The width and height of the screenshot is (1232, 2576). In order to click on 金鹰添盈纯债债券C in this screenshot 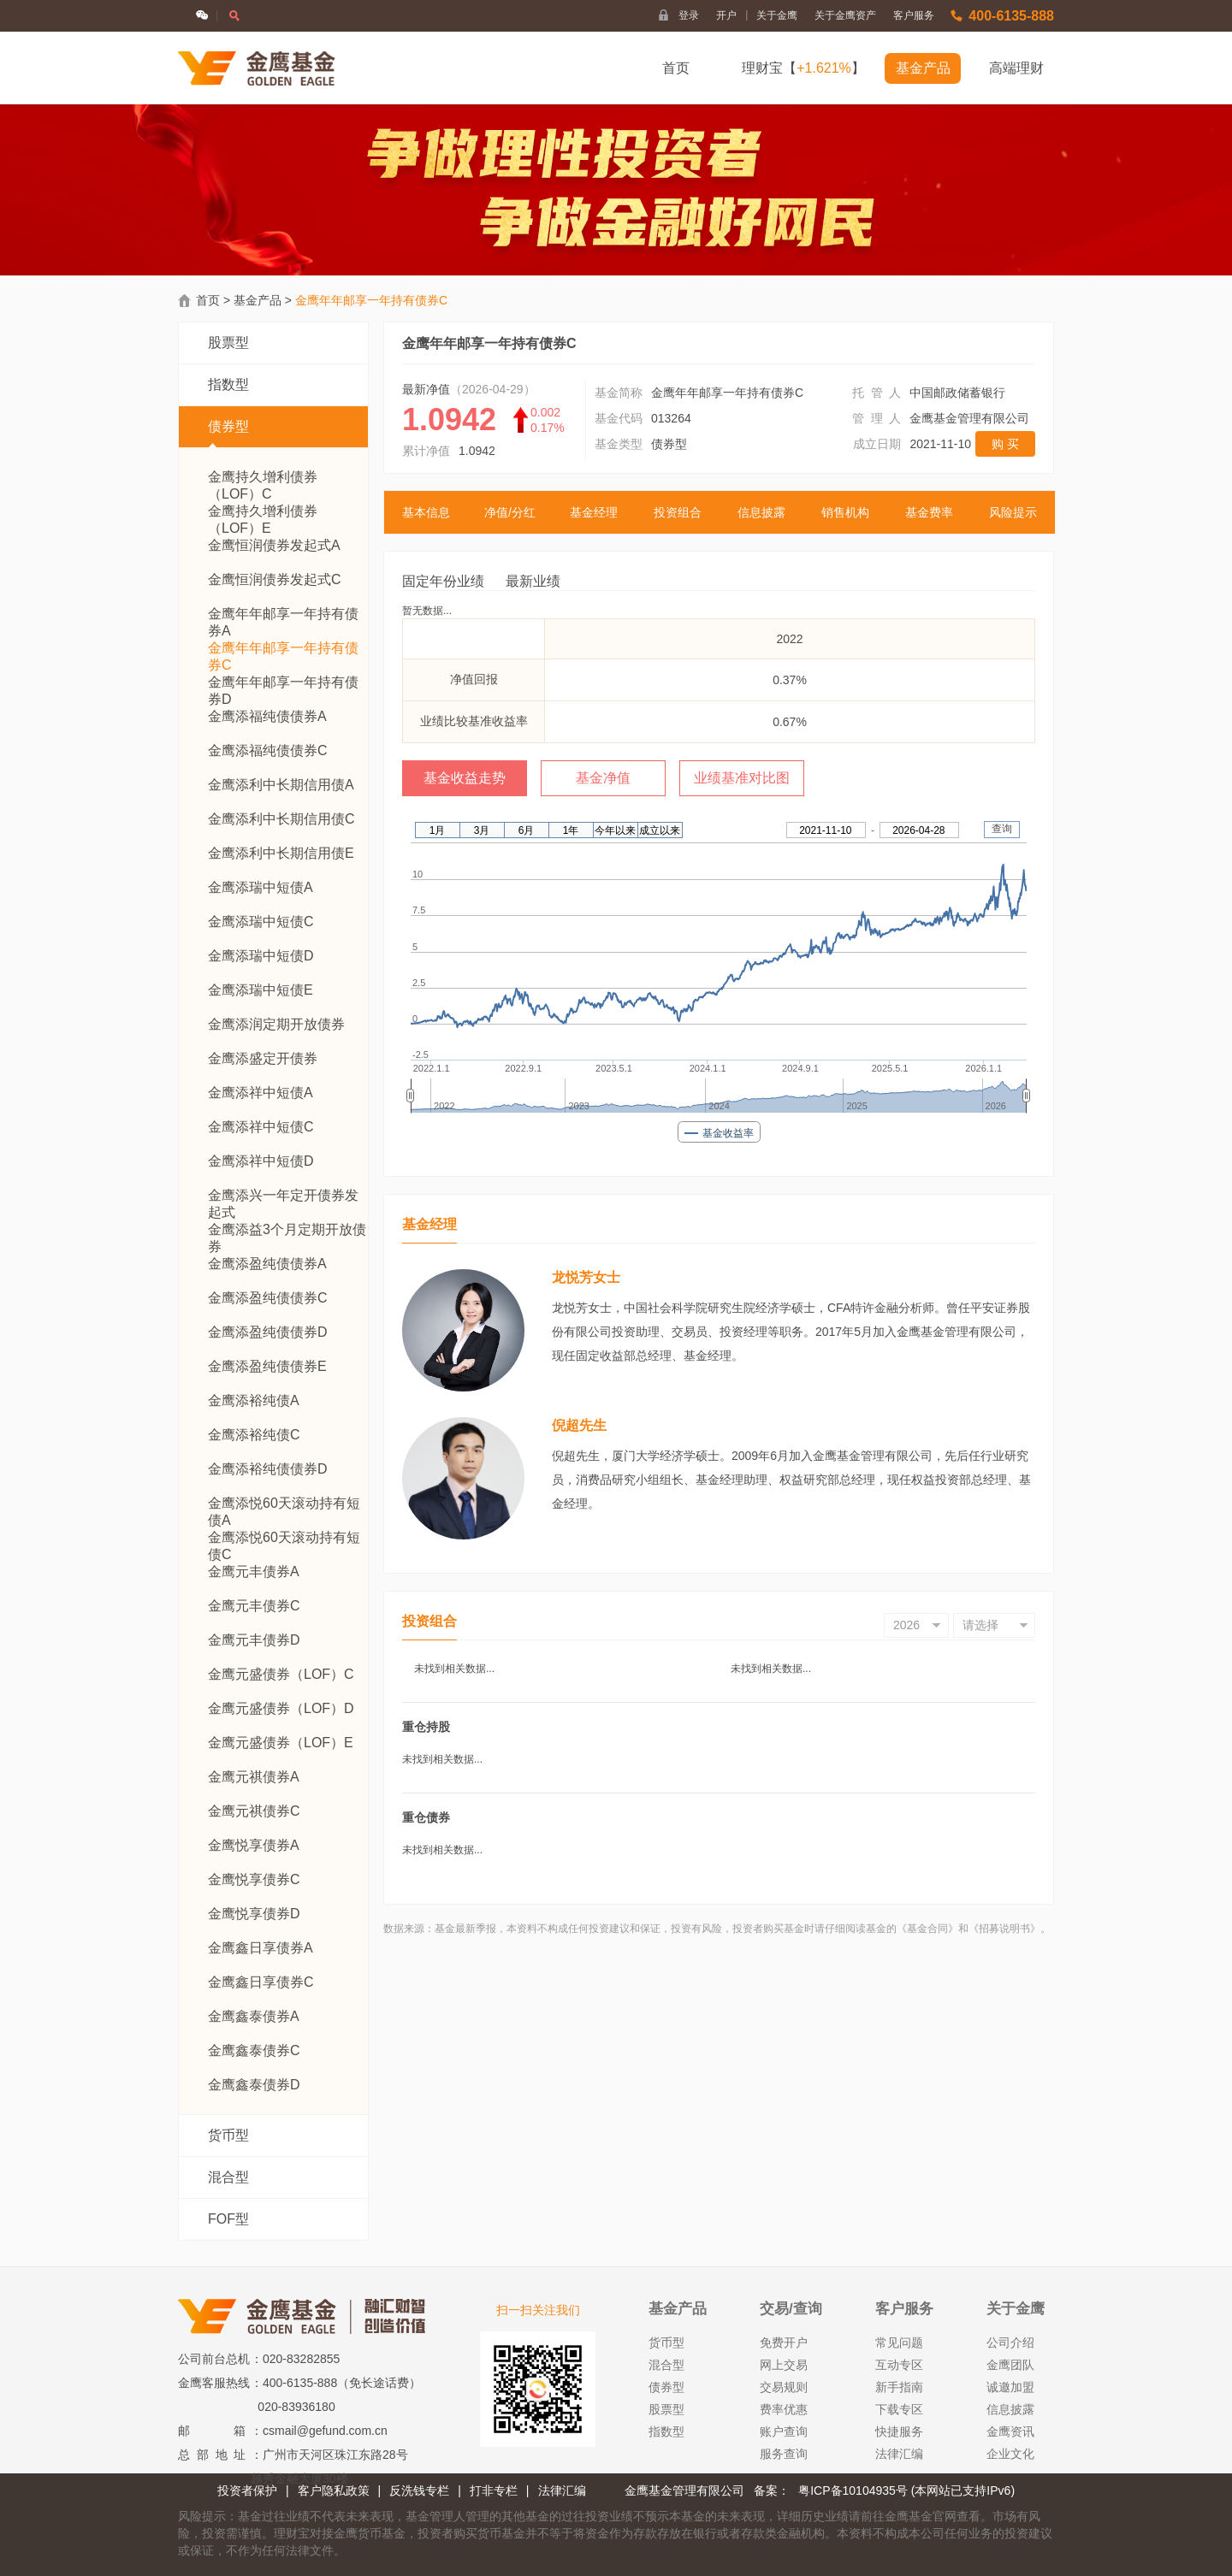, I will do `click(268, 1298)`.